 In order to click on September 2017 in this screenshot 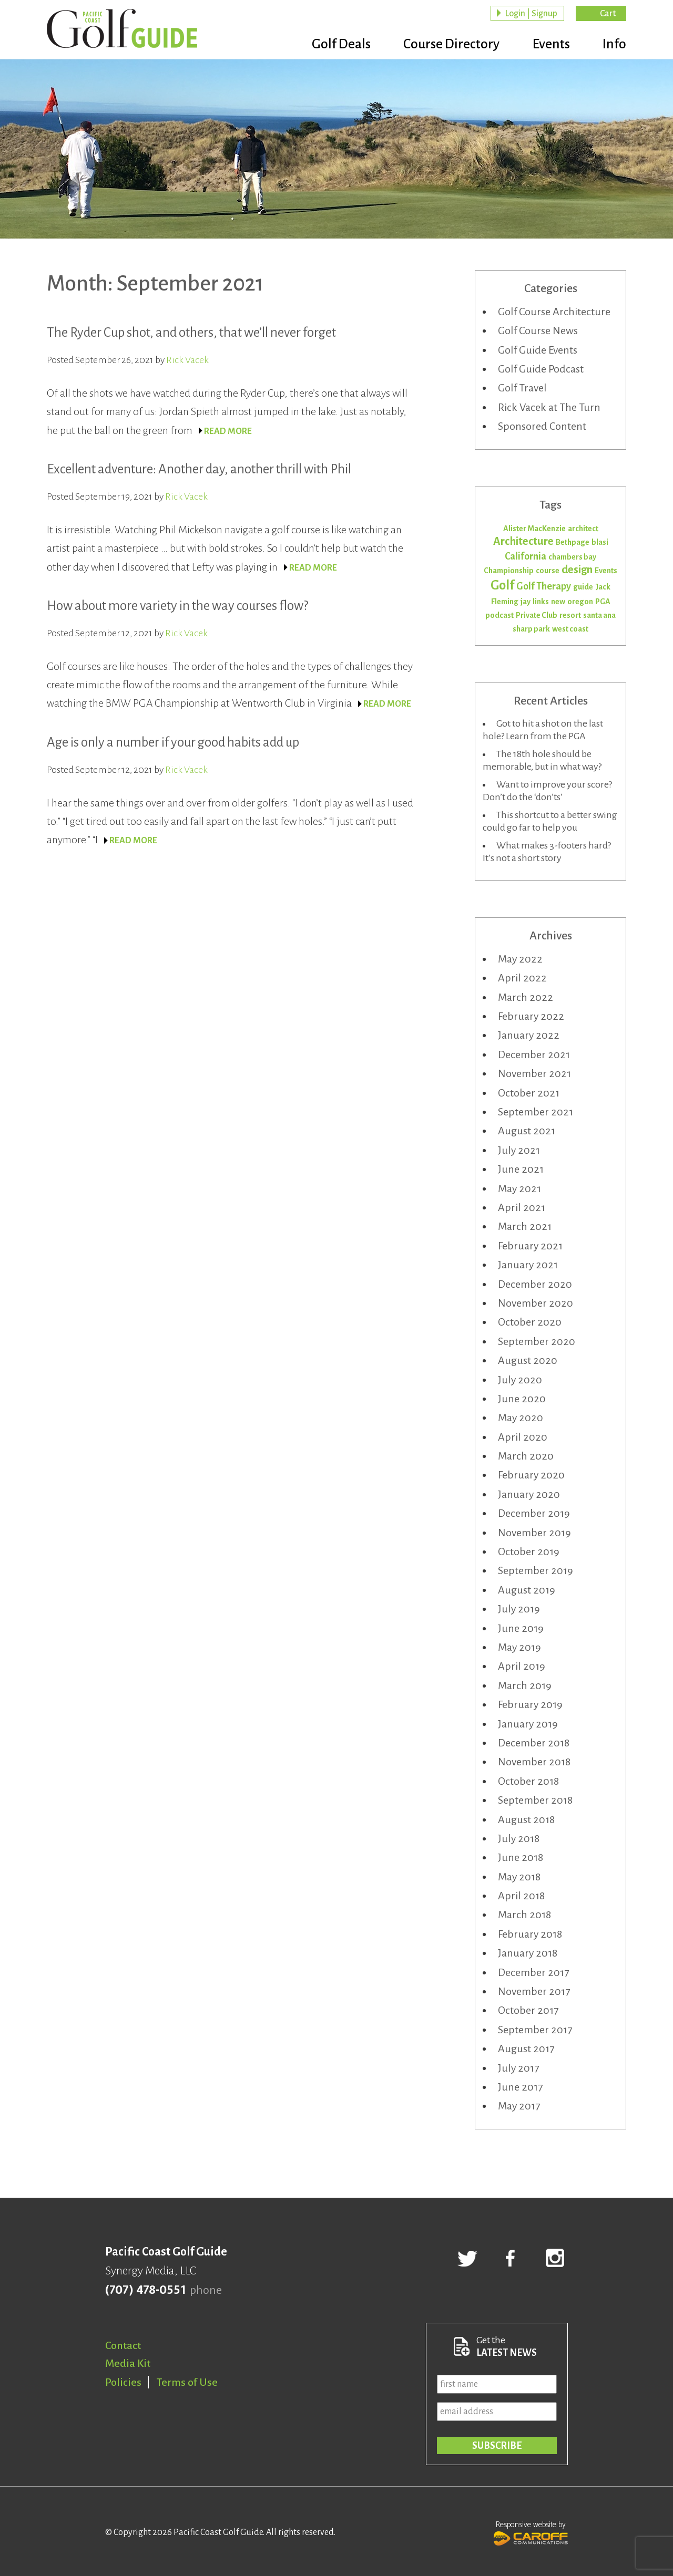, I will do `click(535, 2029)`.